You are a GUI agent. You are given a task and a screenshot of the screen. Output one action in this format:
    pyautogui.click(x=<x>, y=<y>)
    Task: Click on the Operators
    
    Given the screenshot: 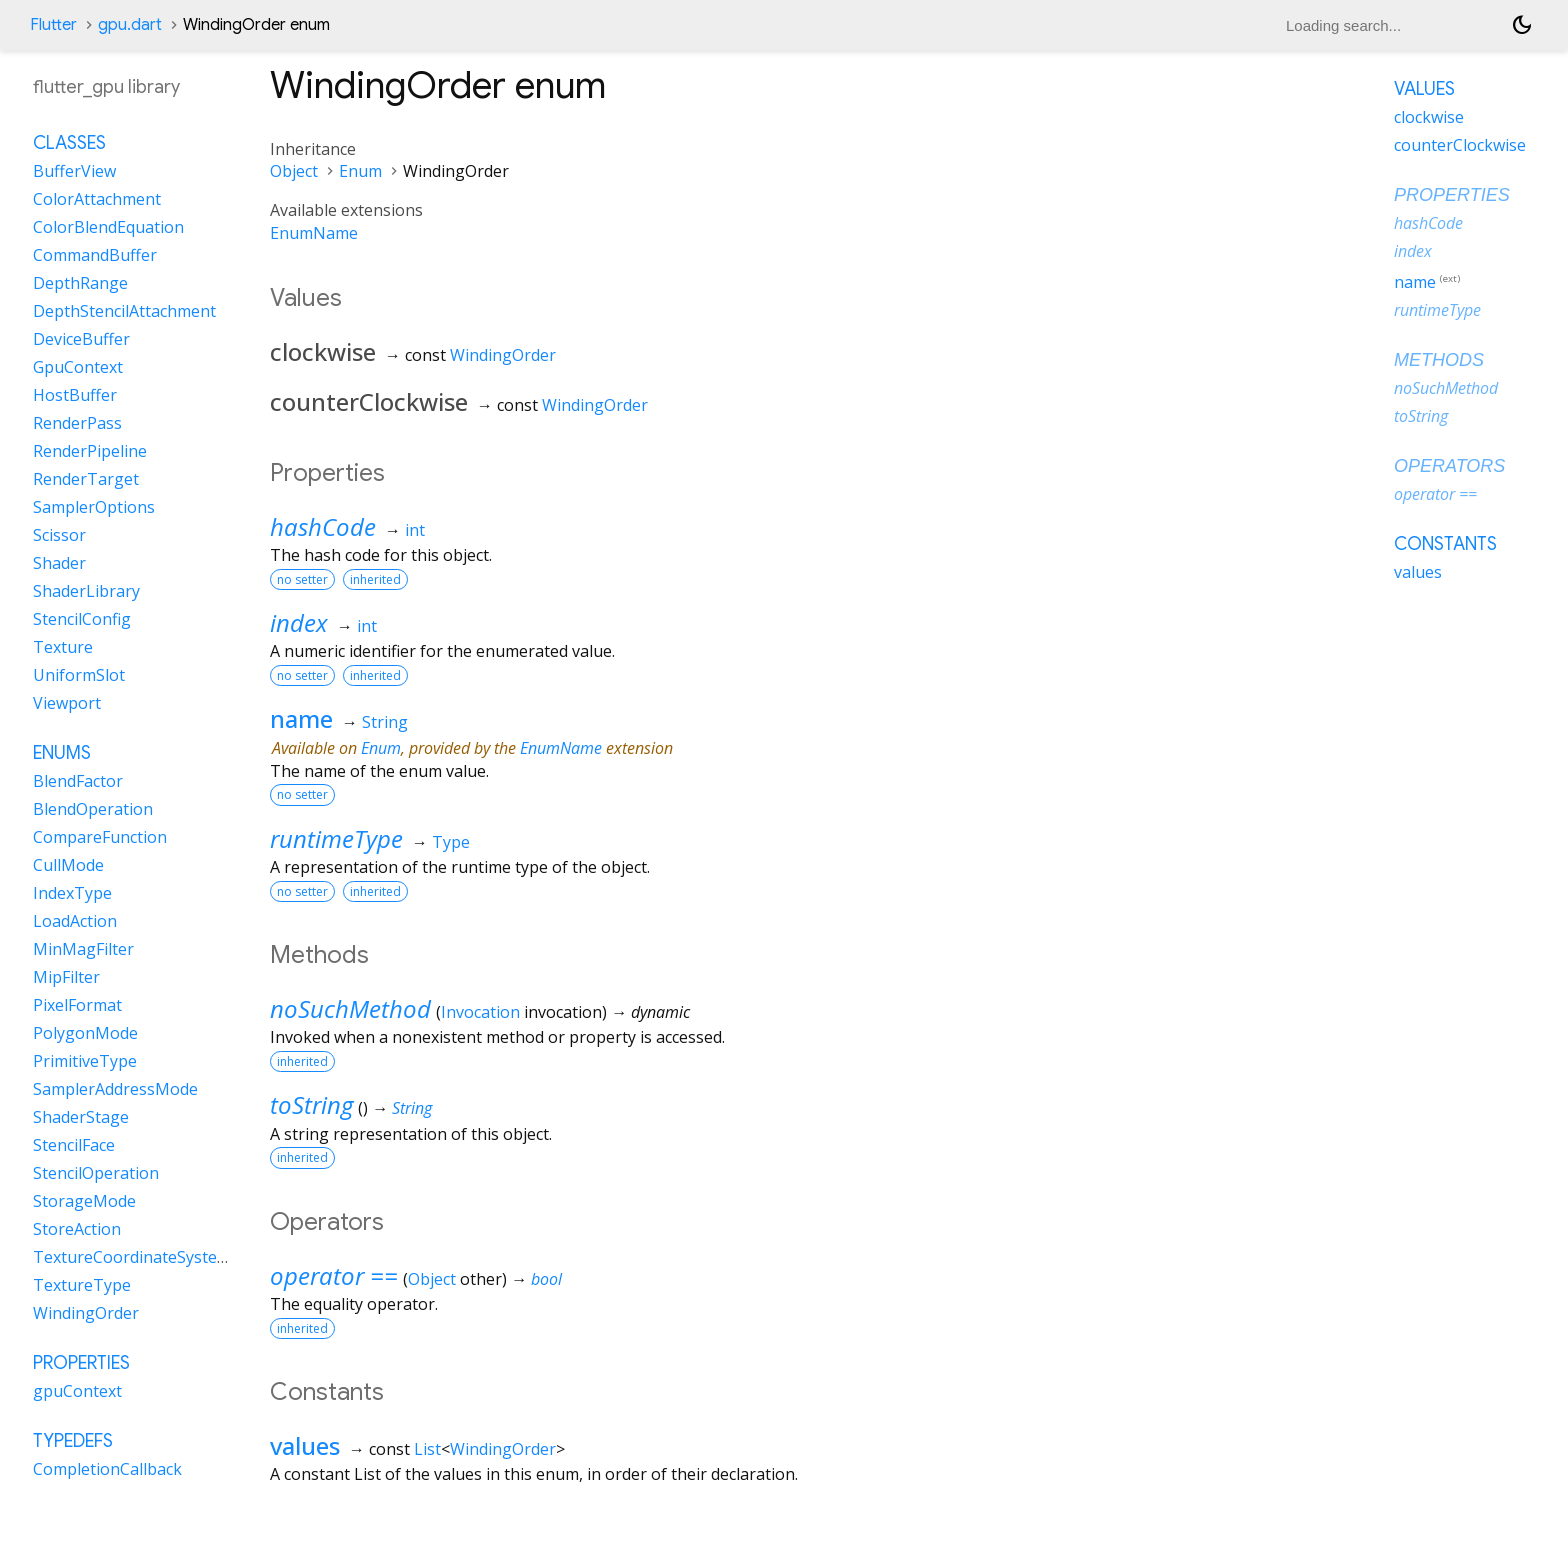 What is the action you would take?
    pyautogui.click(x=1449, y=466)
    